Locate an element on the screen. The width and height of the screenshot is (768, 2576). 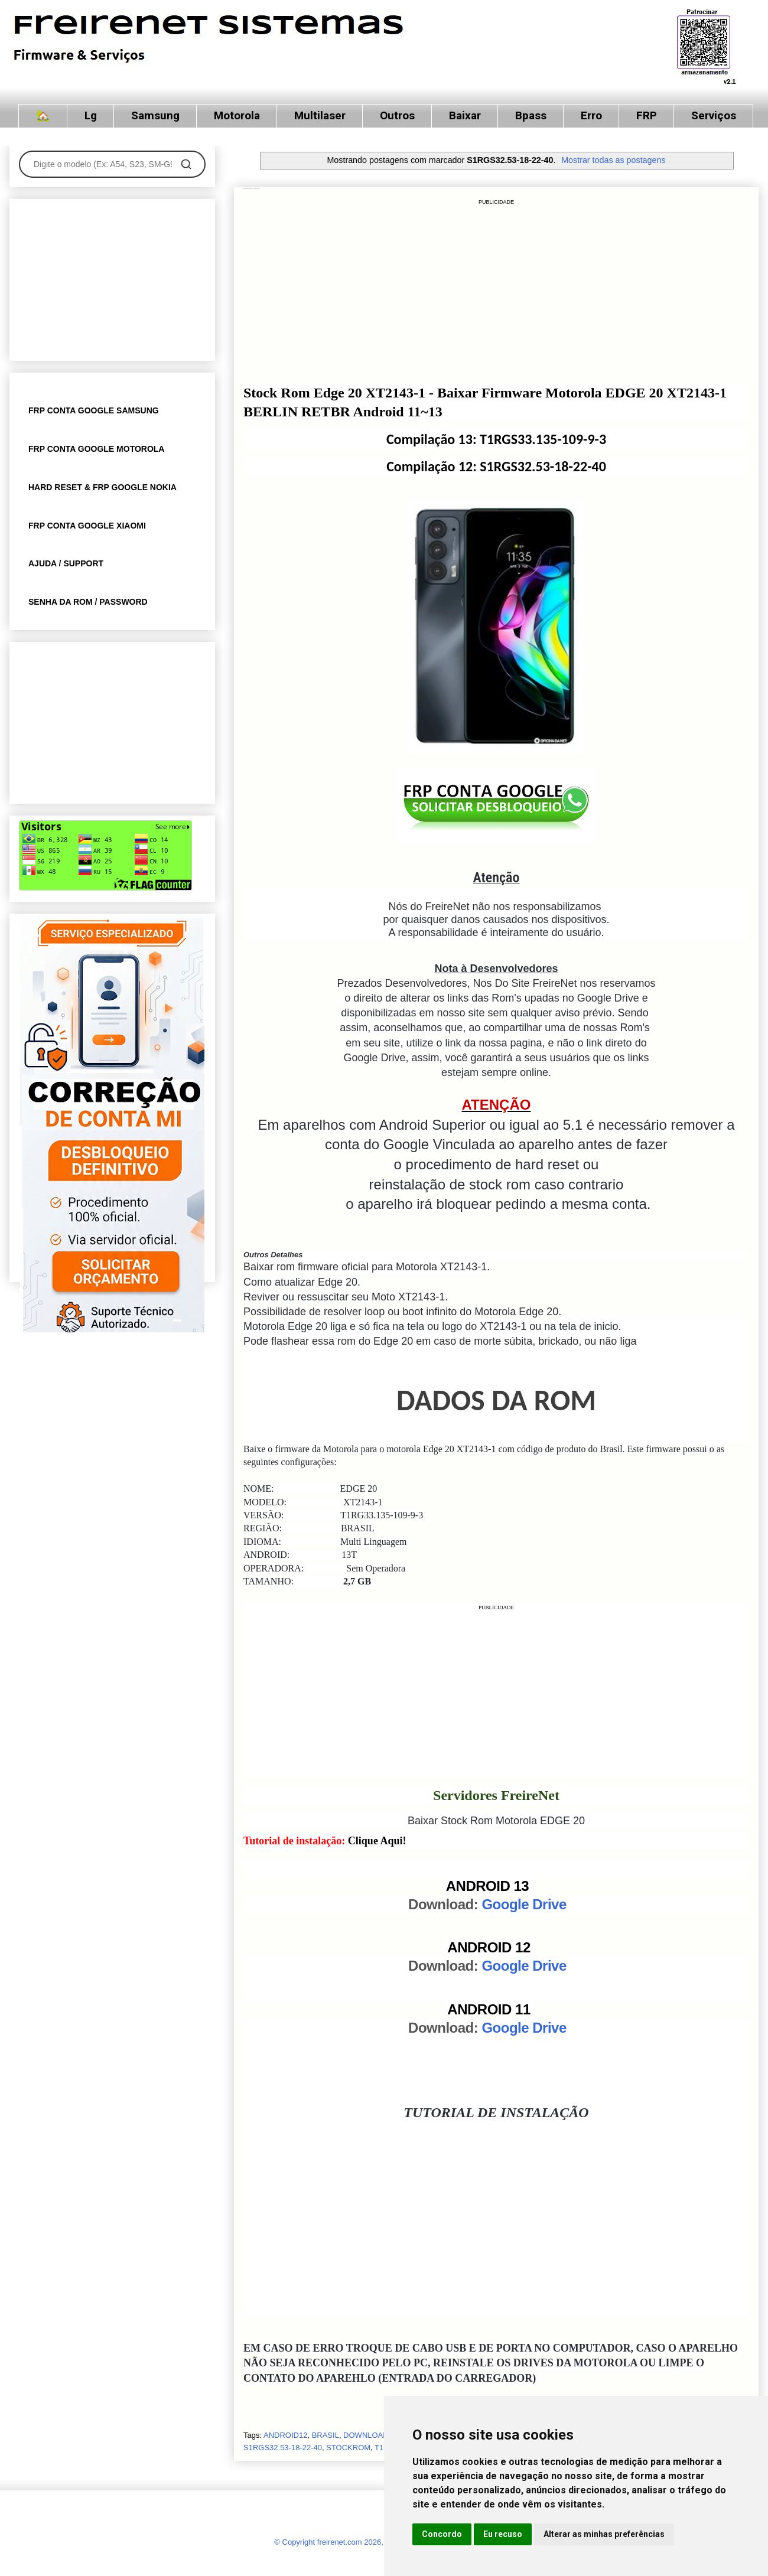
FRP CONTA GOOGLE SAMSUNG is located at coordinates (93, 410).